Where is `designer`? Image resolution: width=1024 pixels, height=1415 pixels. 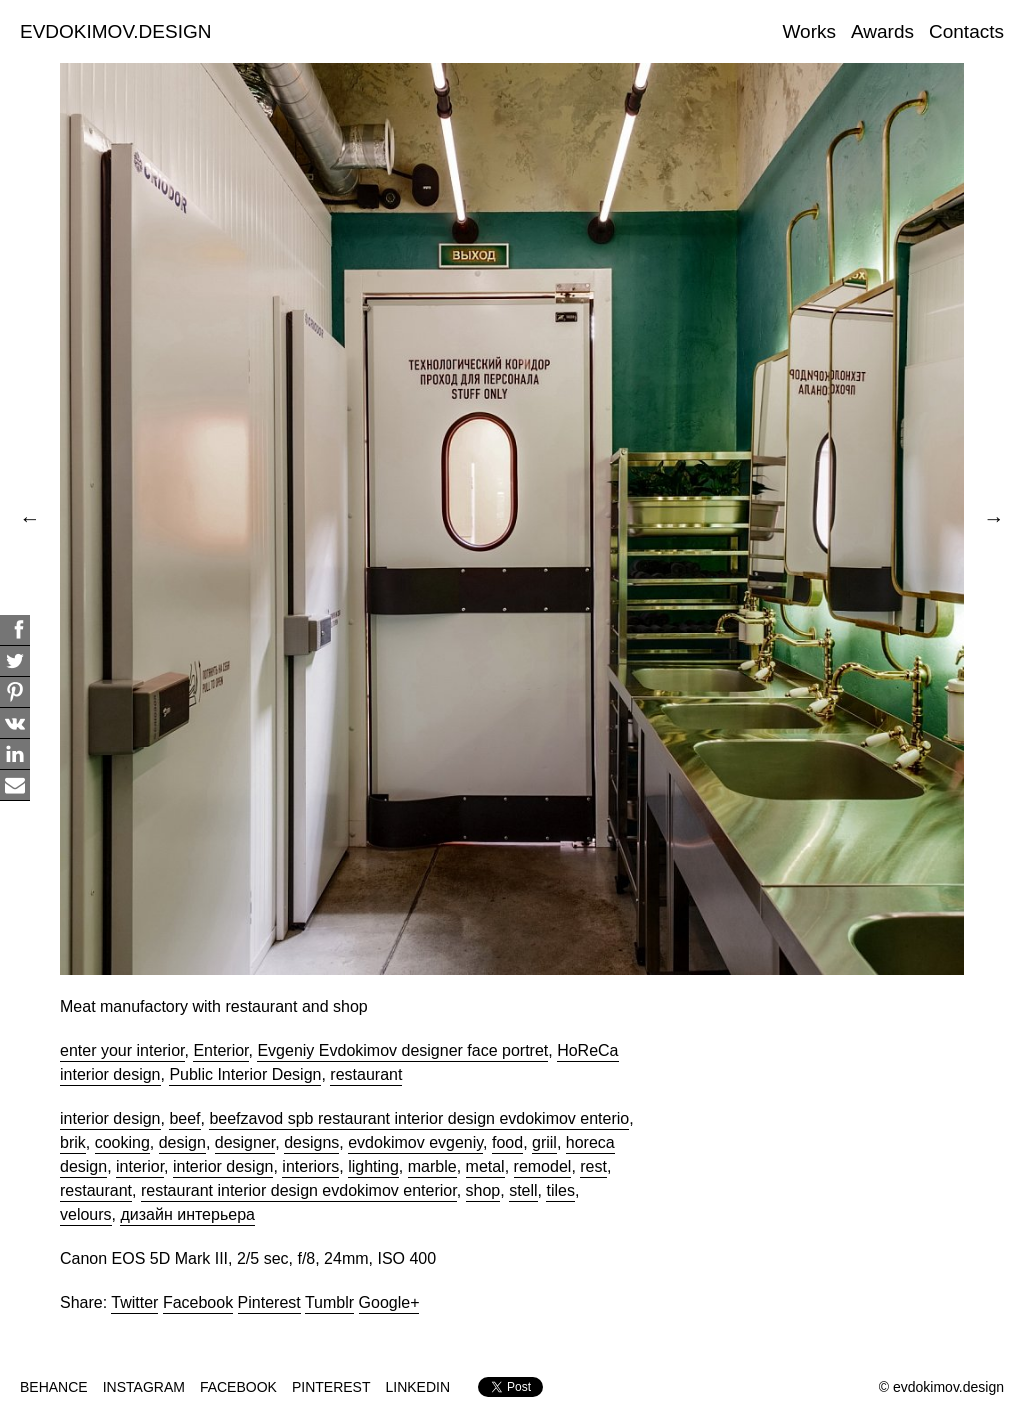 designer is located at coordinates (245, 1142).